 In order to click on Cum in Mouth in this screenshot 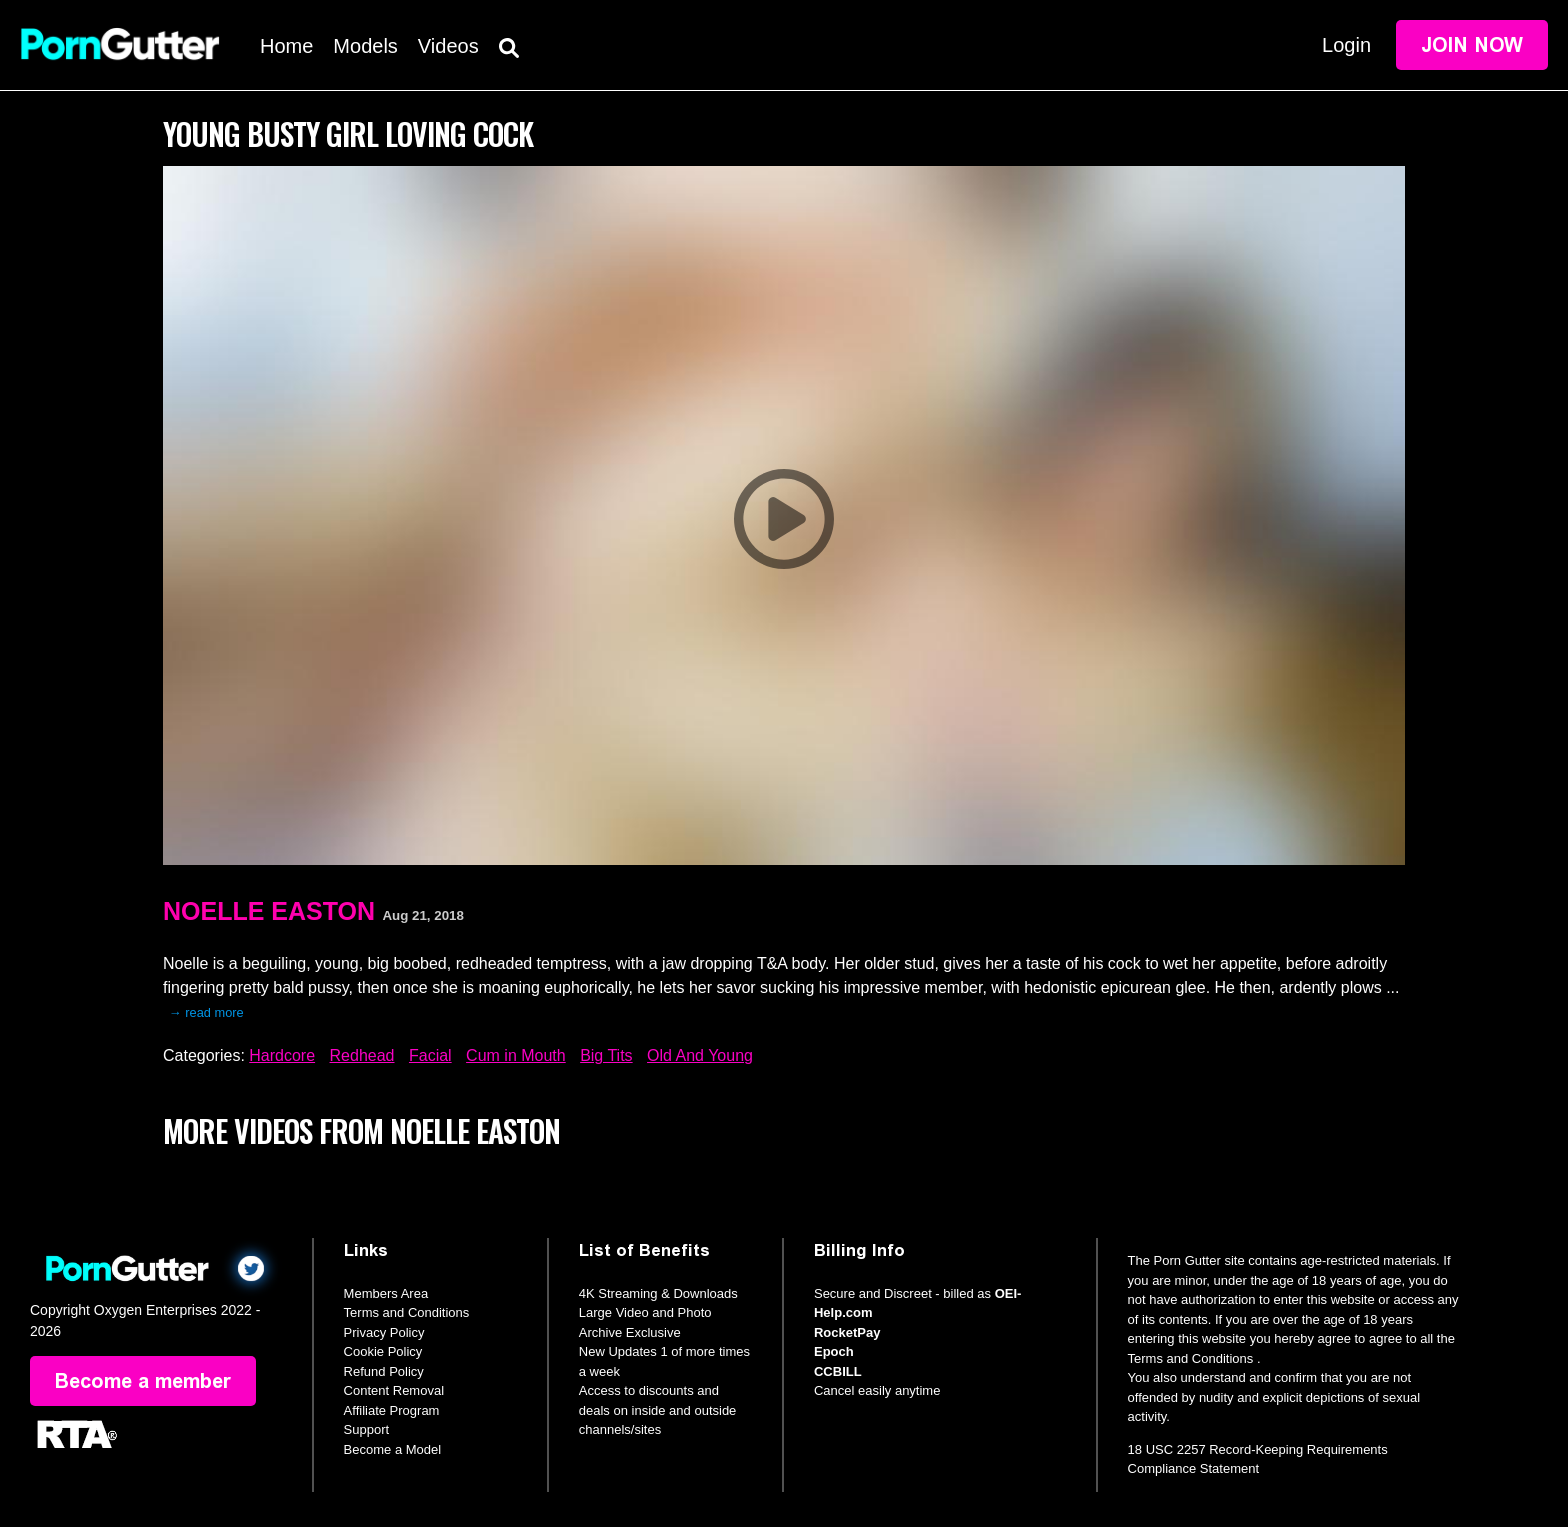, I will do `click(516, 1055)`.